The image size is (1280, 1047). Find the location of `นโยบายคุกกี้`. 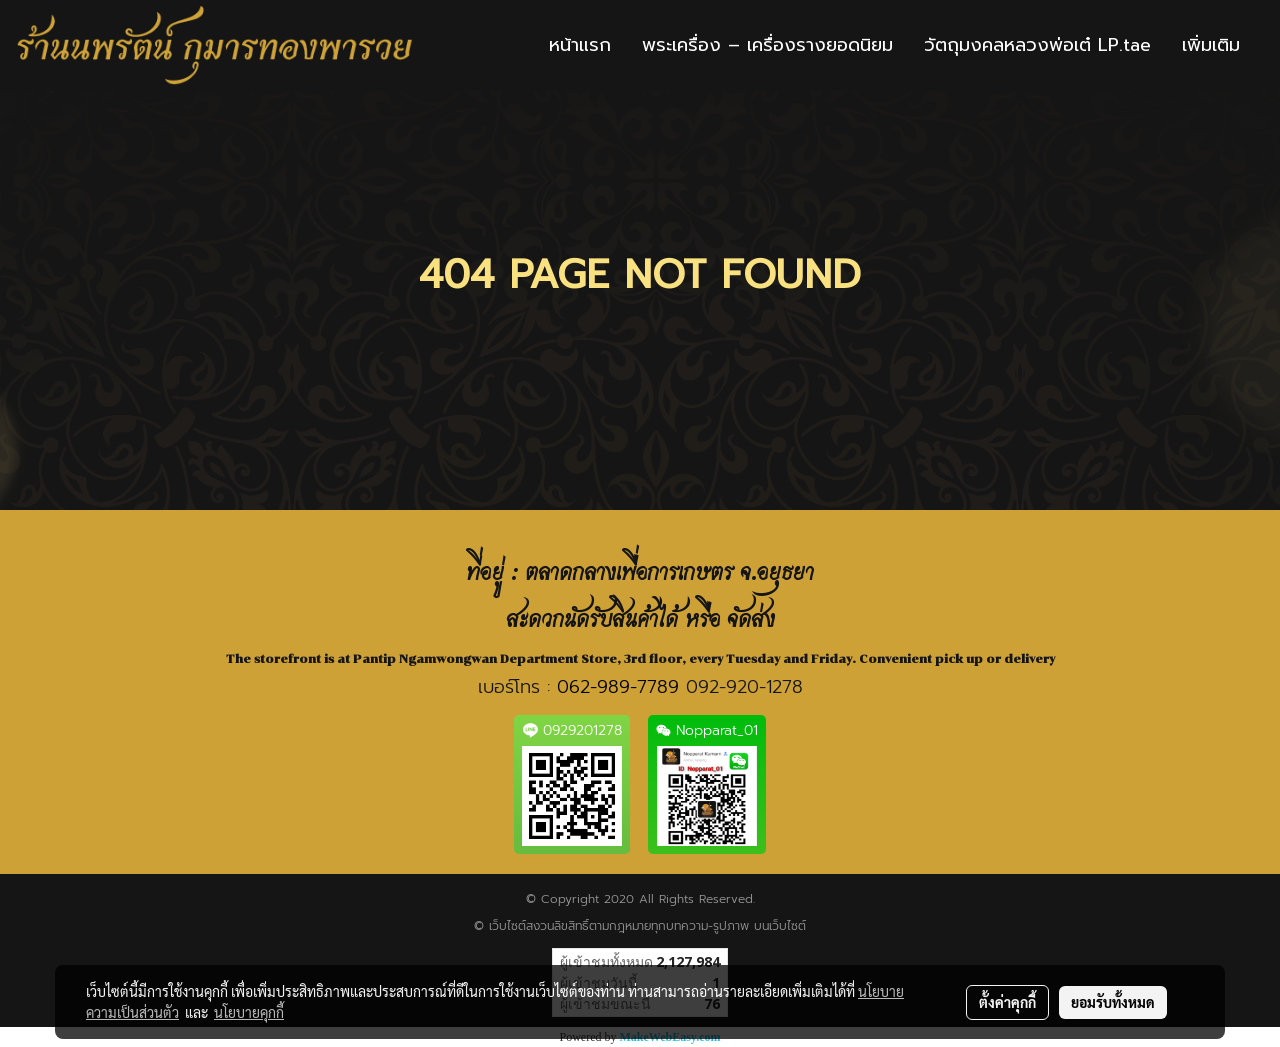

นโยบายคุกกี้ is located at coordinates (249, 1012).